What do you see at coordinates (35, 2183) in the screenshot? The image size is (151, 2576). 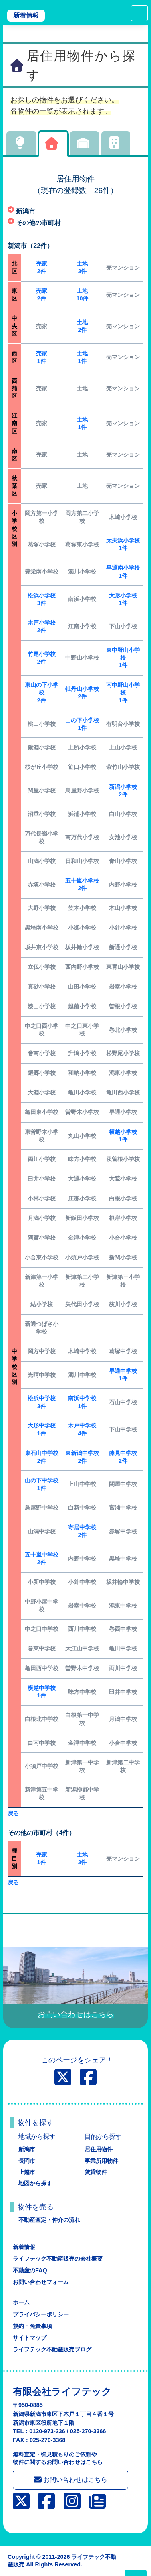 I see `地図から探す` at bounding box center [35, 2183].